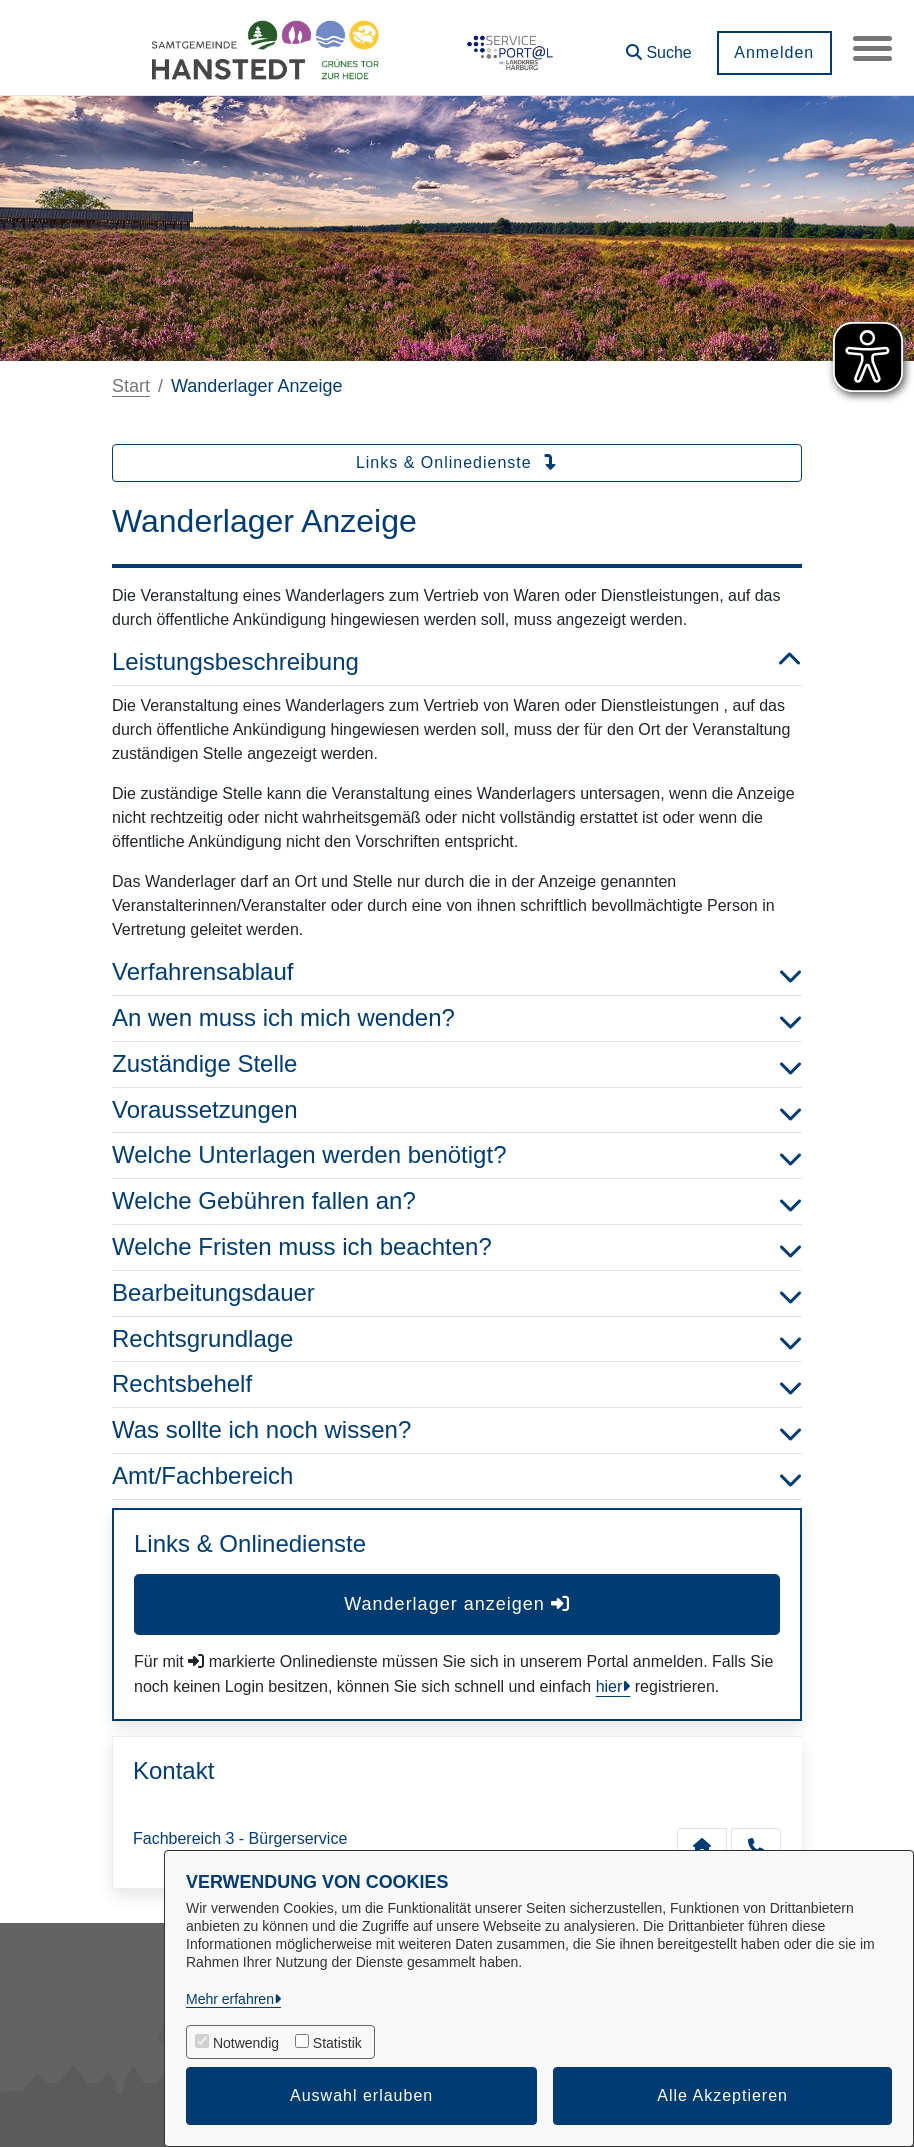 The width and height of the screenshot is (914, 2147). I want to click on Welche Fristen muss ich beachten? [button], so click(457, 1247).